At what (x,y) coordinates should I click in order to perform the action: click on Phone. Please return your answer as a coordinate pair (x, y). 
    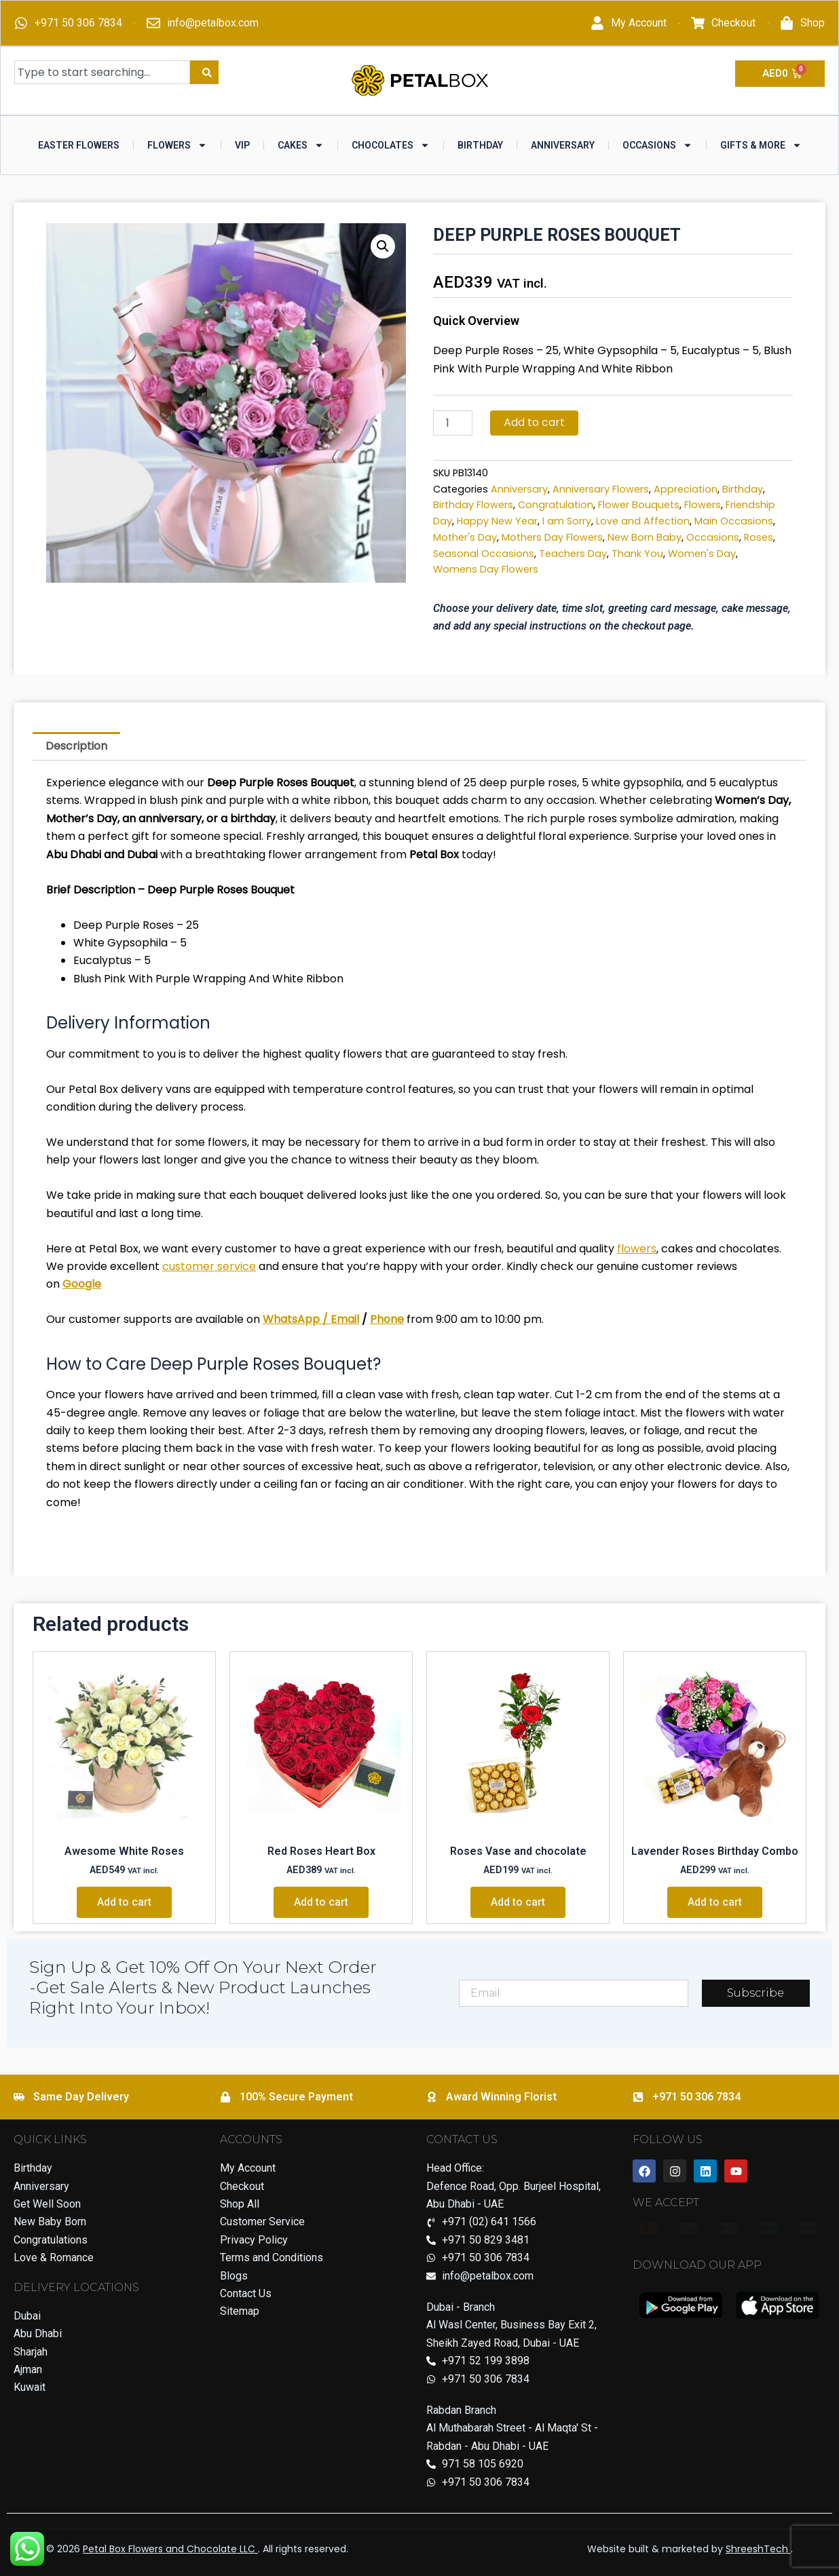
    Looking at the image, I should click on (387, 1319).